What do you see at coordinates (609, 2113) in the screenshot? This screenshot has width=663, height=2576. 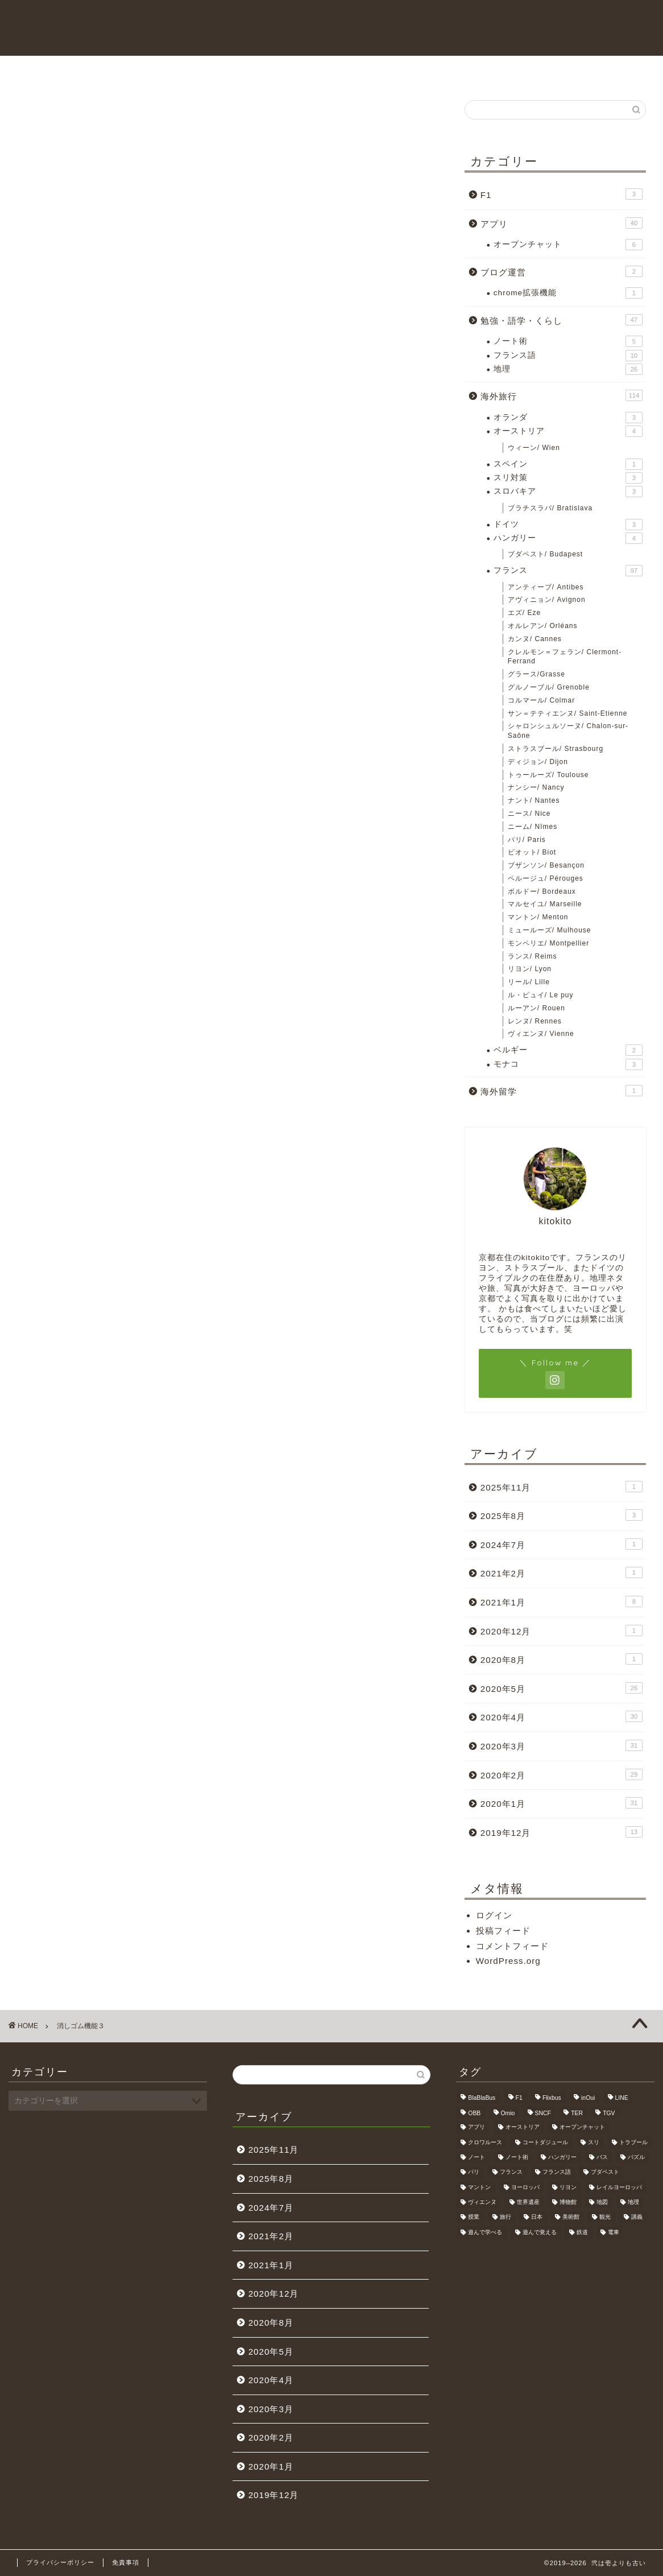 I see `TGV [TGV (46個の項目)]` at bounding box center [609, 2113].